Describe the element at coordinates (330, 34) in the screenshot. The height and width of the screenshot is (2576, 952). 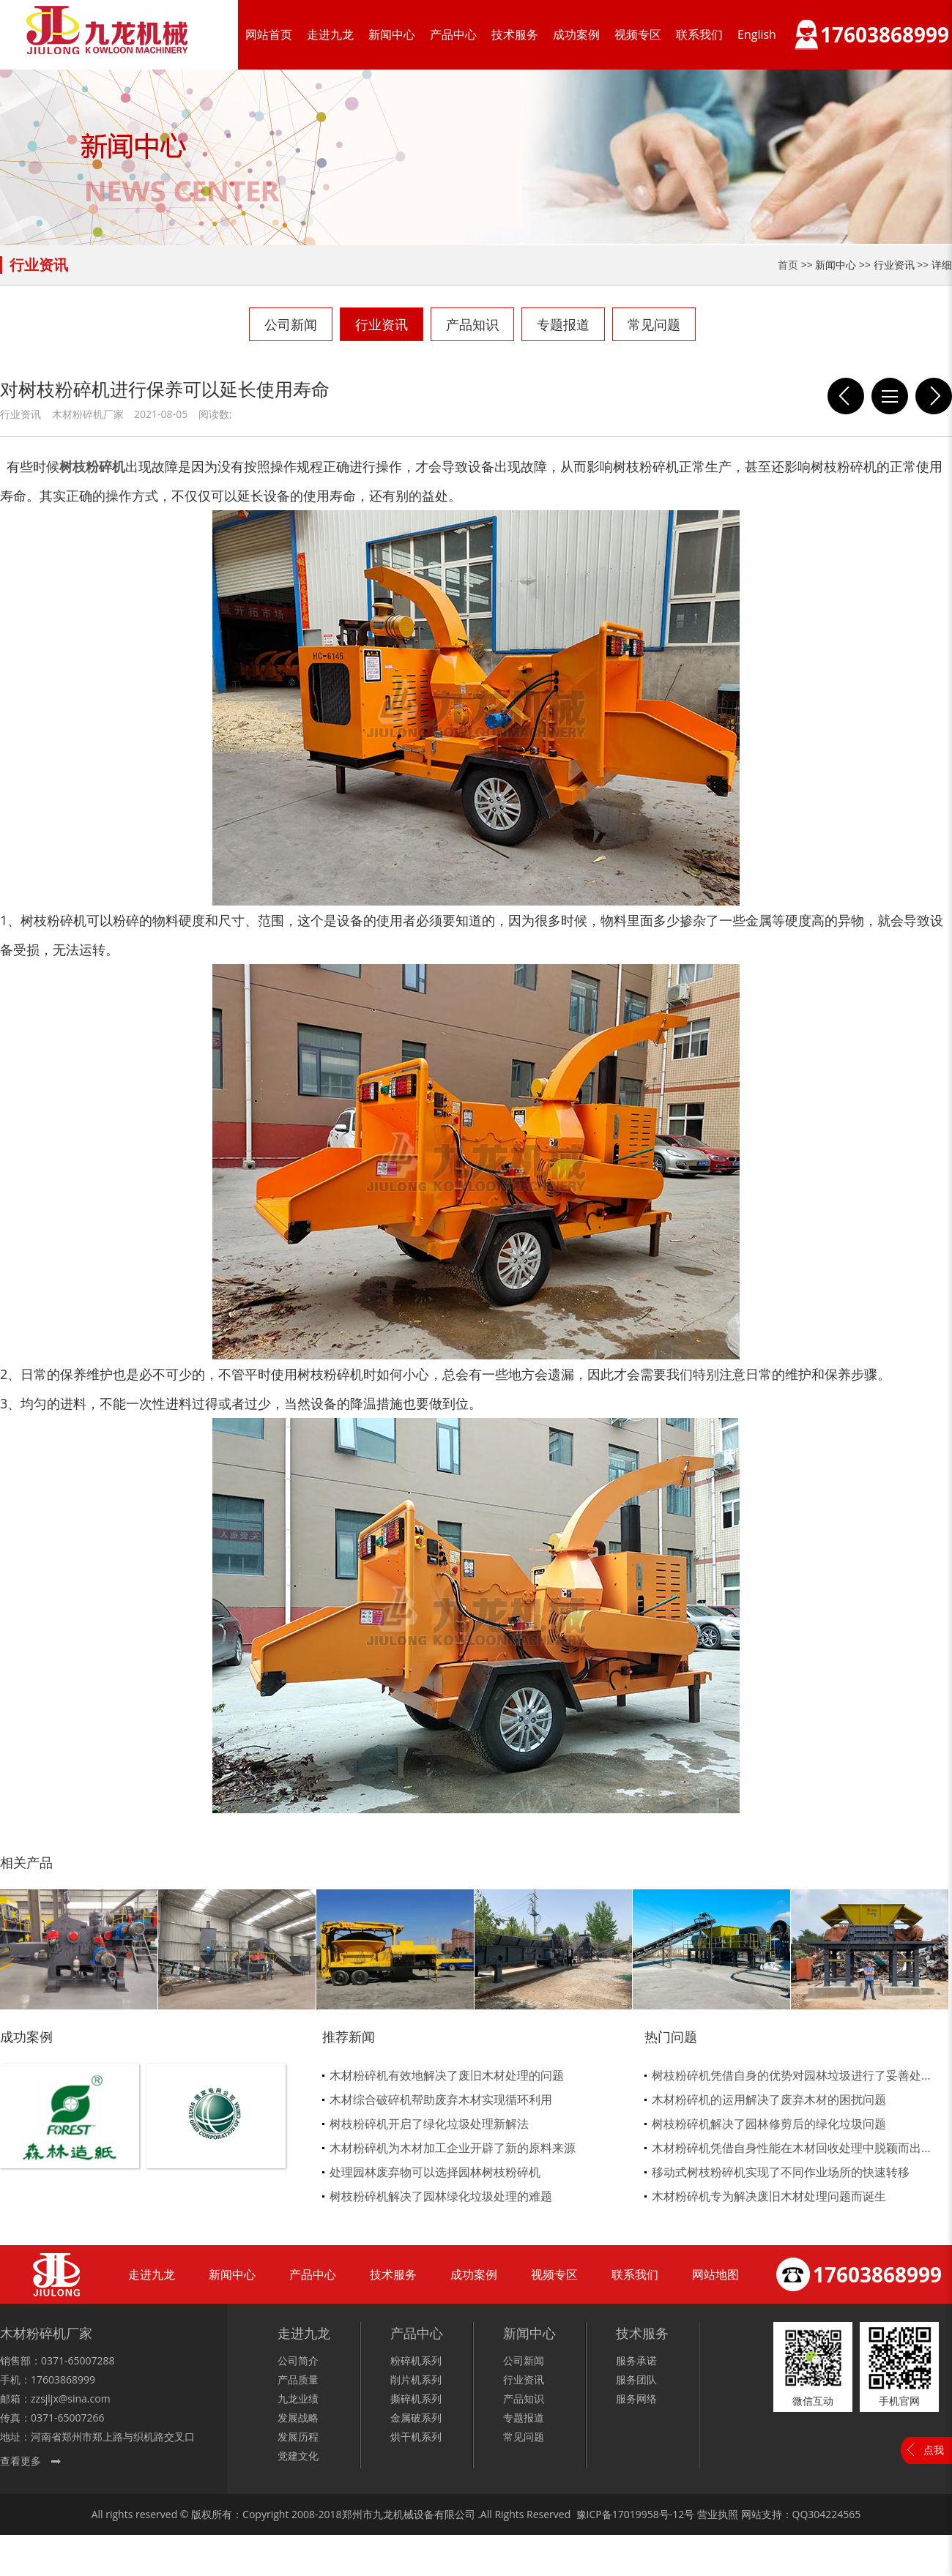
I see `走进九龙` at that location.